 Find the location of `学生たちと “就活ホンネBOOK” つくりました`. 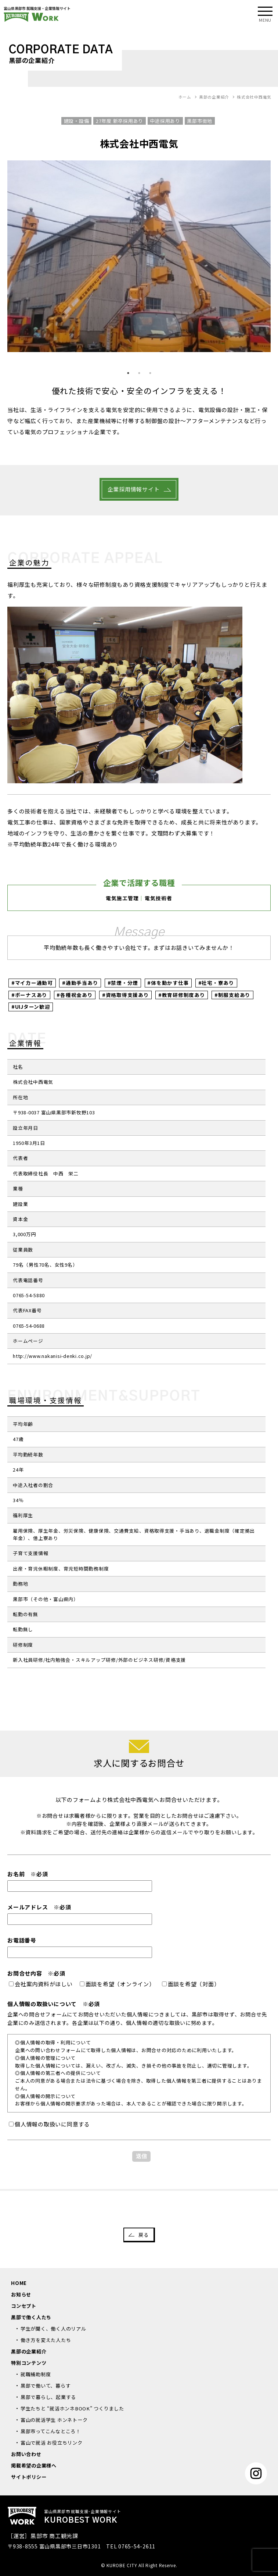

学生たちと “就活ホンネBOOK” つくりました is located at coordinates (72, 2408).